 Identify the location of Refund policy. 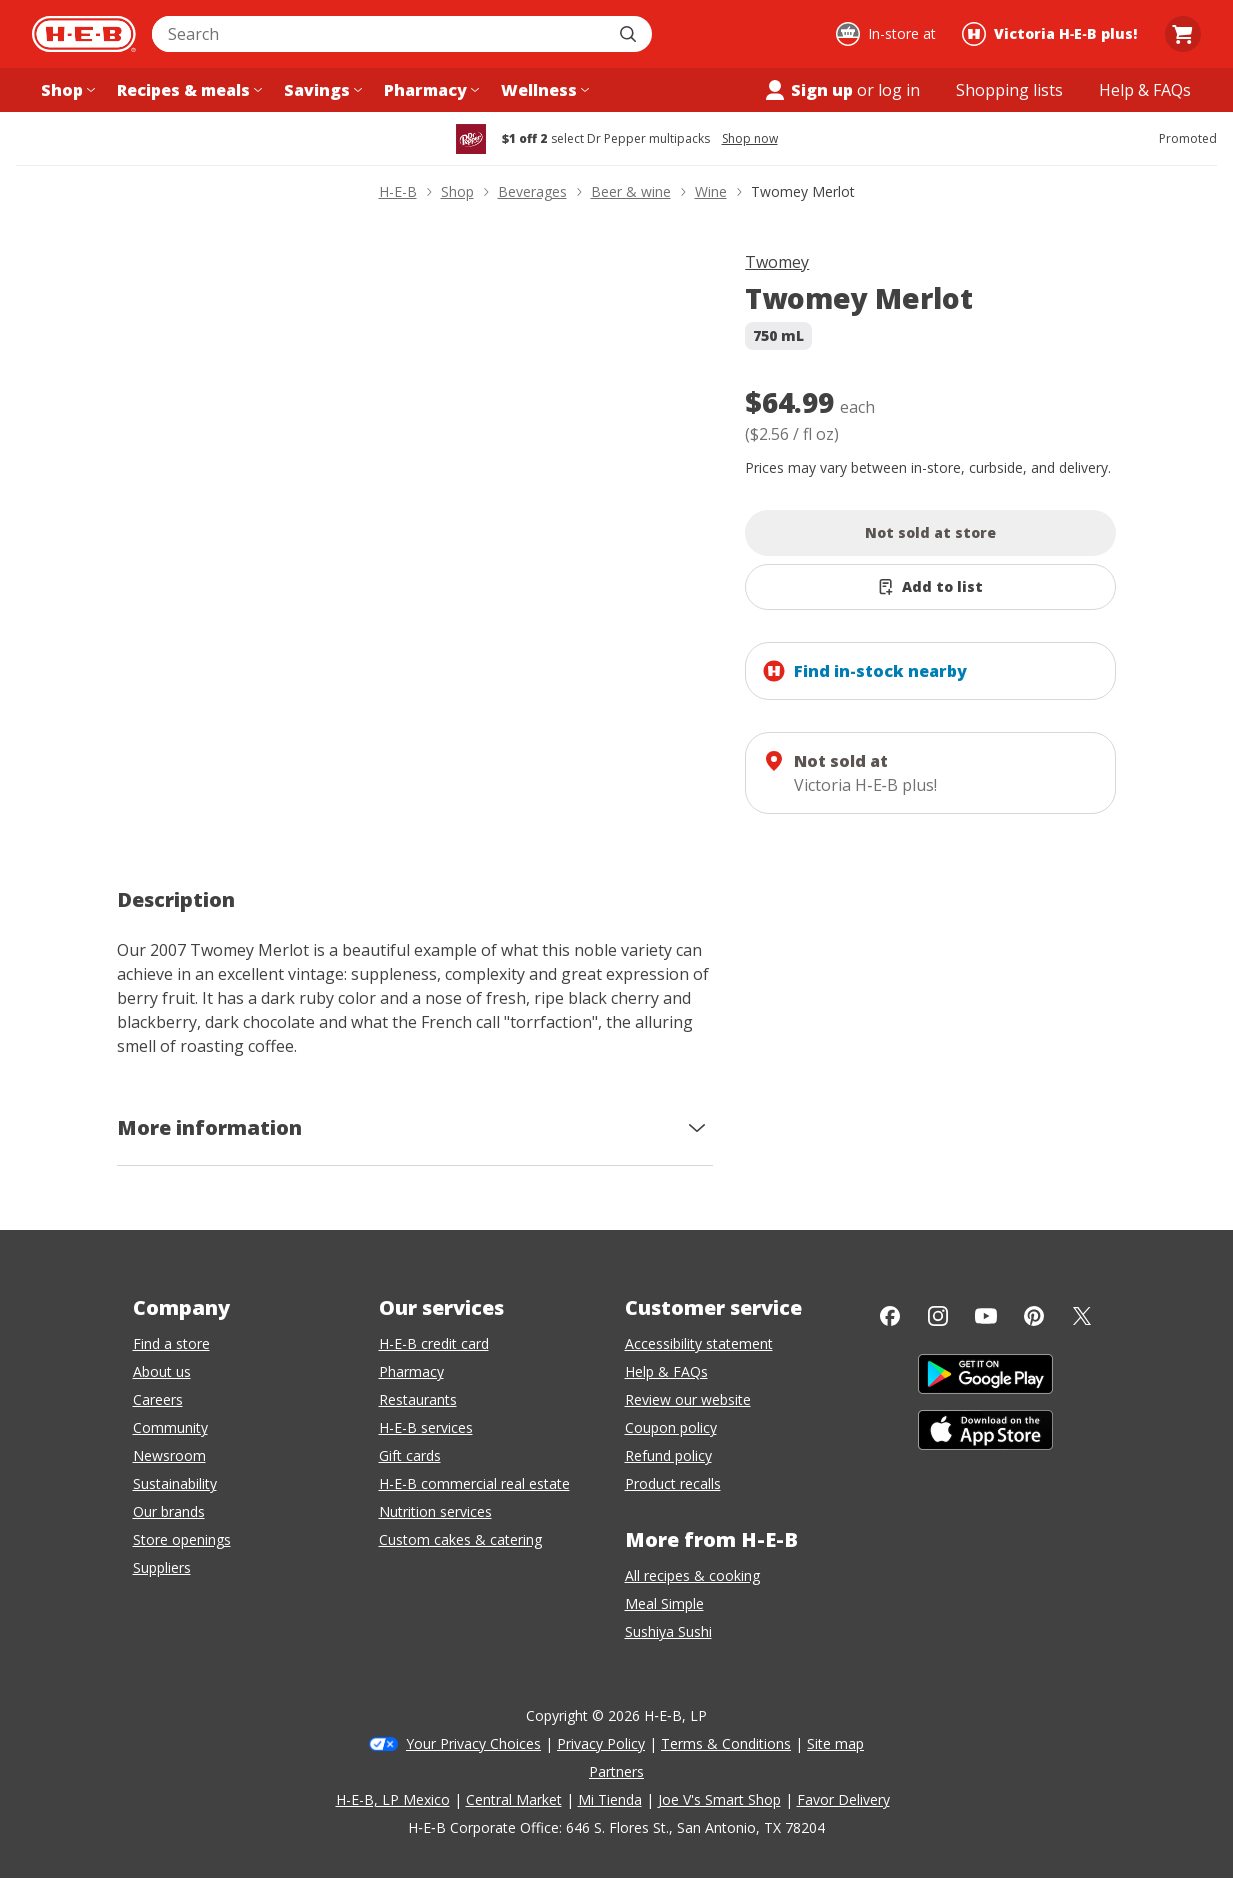
(668, 1455).